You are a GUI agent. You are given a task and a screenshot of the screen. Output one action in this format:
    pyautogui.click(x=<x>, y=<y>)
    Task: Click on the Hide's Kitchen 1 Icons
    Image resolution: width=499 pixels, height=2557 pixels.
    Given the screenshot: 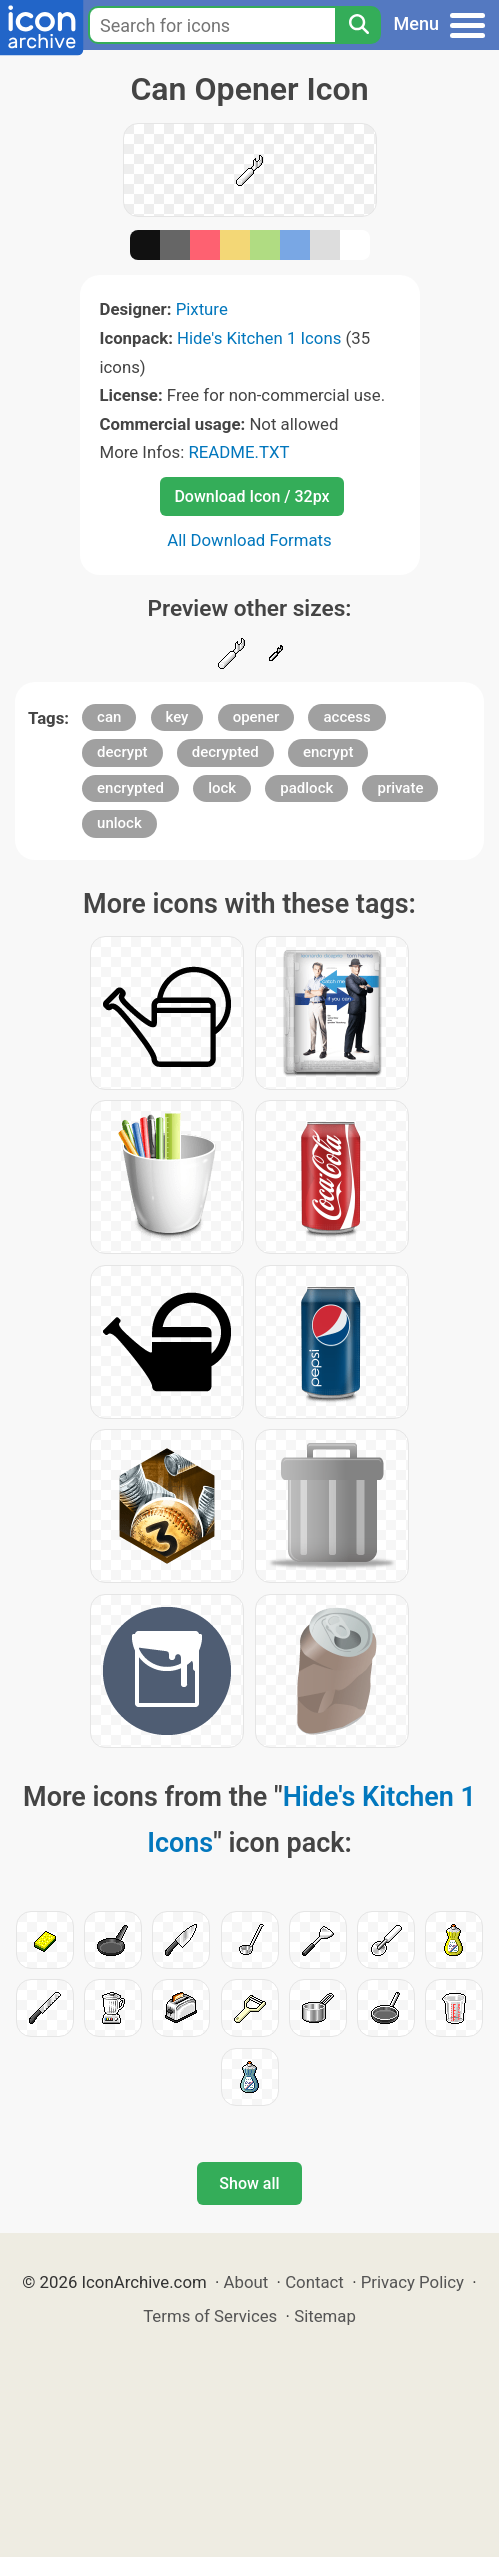 What is the action you would take?
    pyautogui.click(x=259, y=338)
    